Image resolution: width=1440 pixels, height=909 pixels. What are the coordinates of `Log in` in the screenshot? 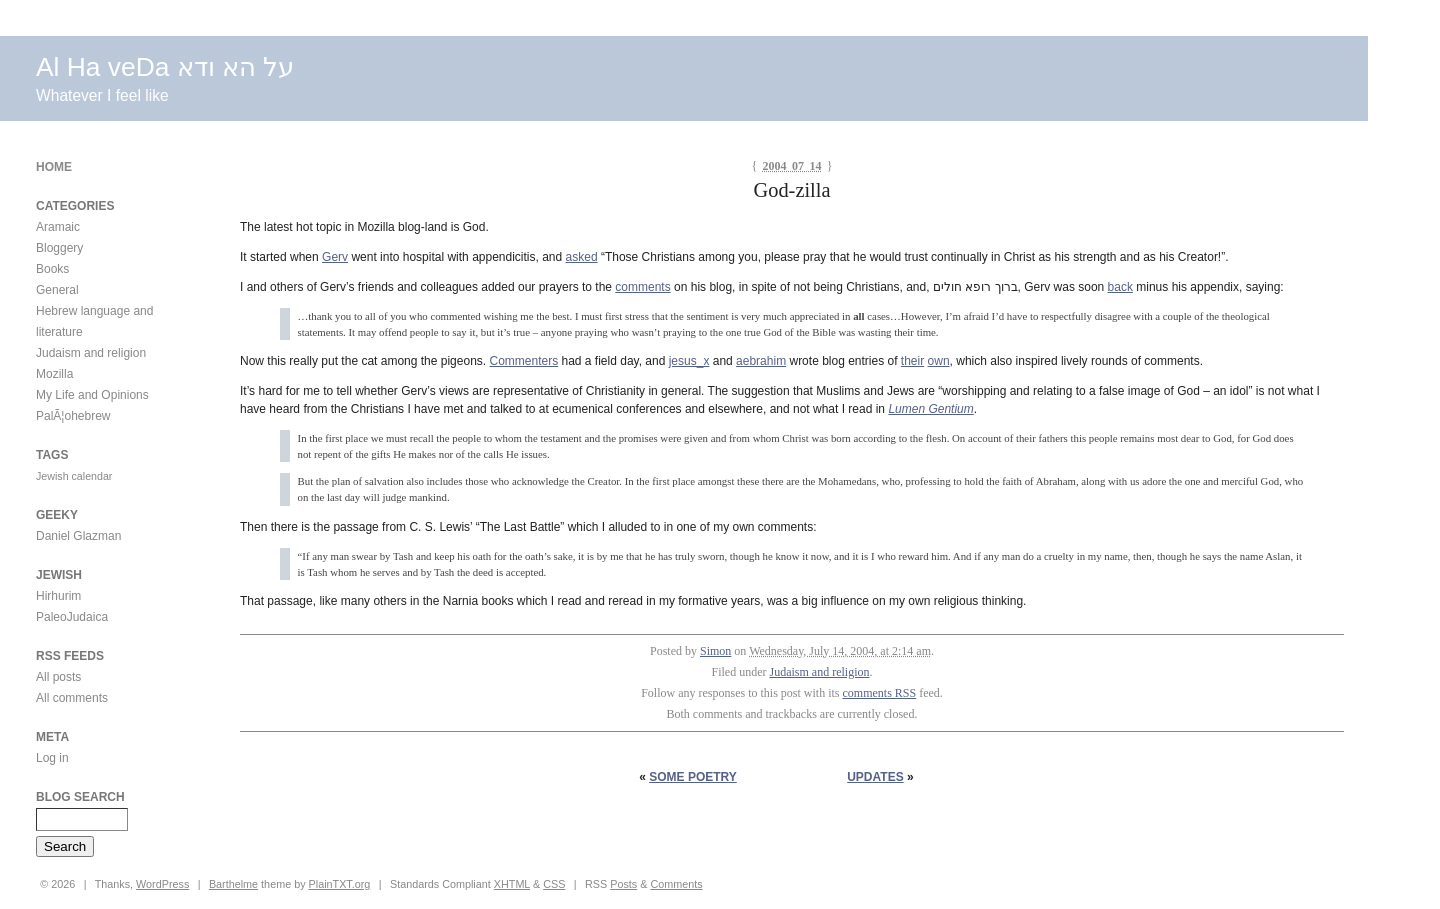 It's located at (52, 758).